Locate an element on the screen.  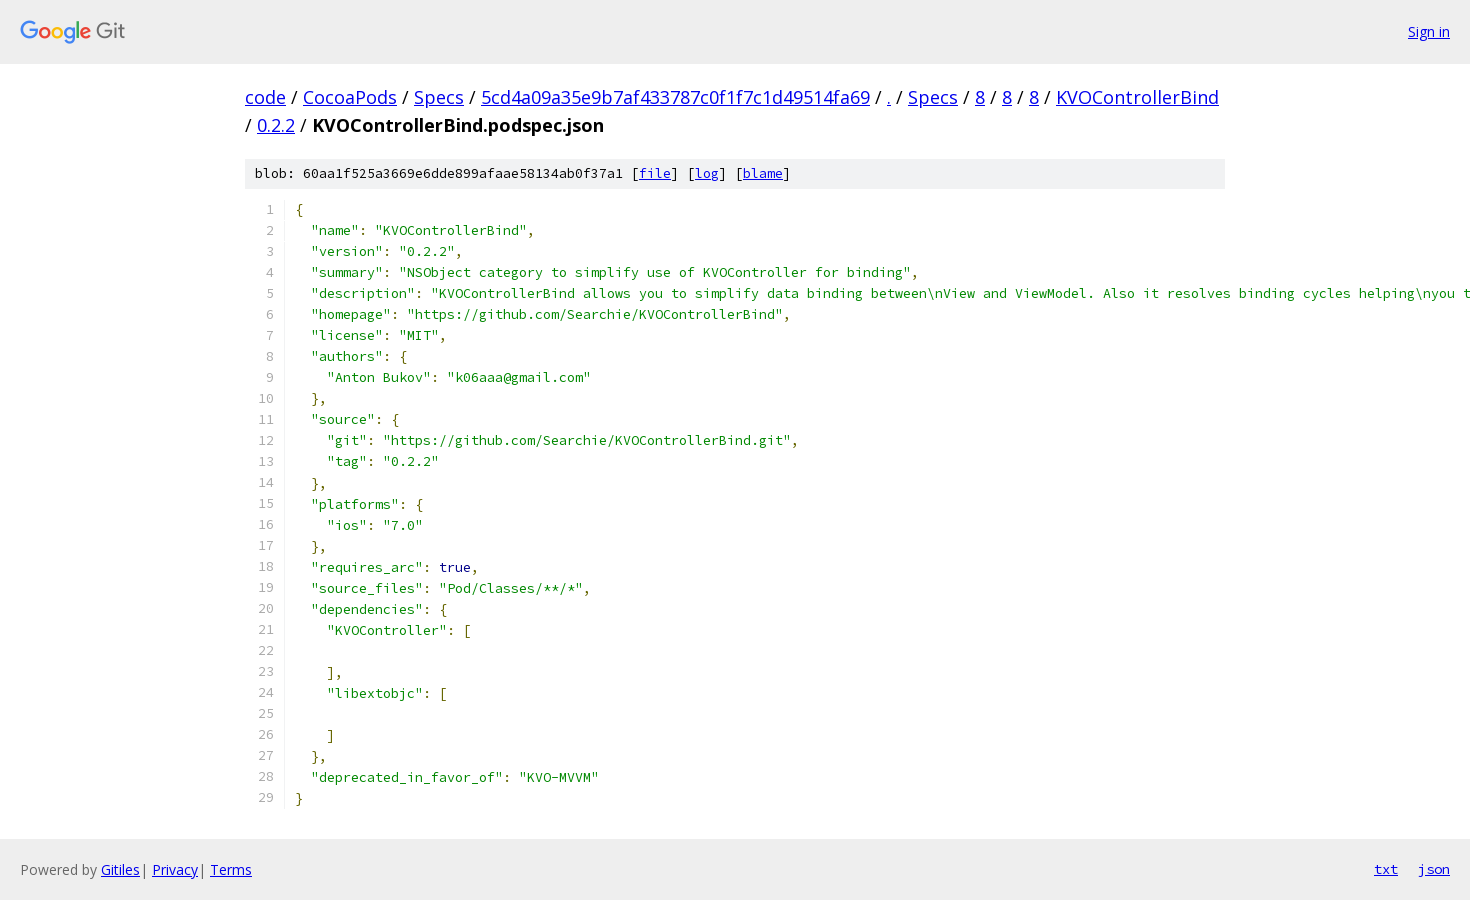
json is located at coordinates (1434, 869).